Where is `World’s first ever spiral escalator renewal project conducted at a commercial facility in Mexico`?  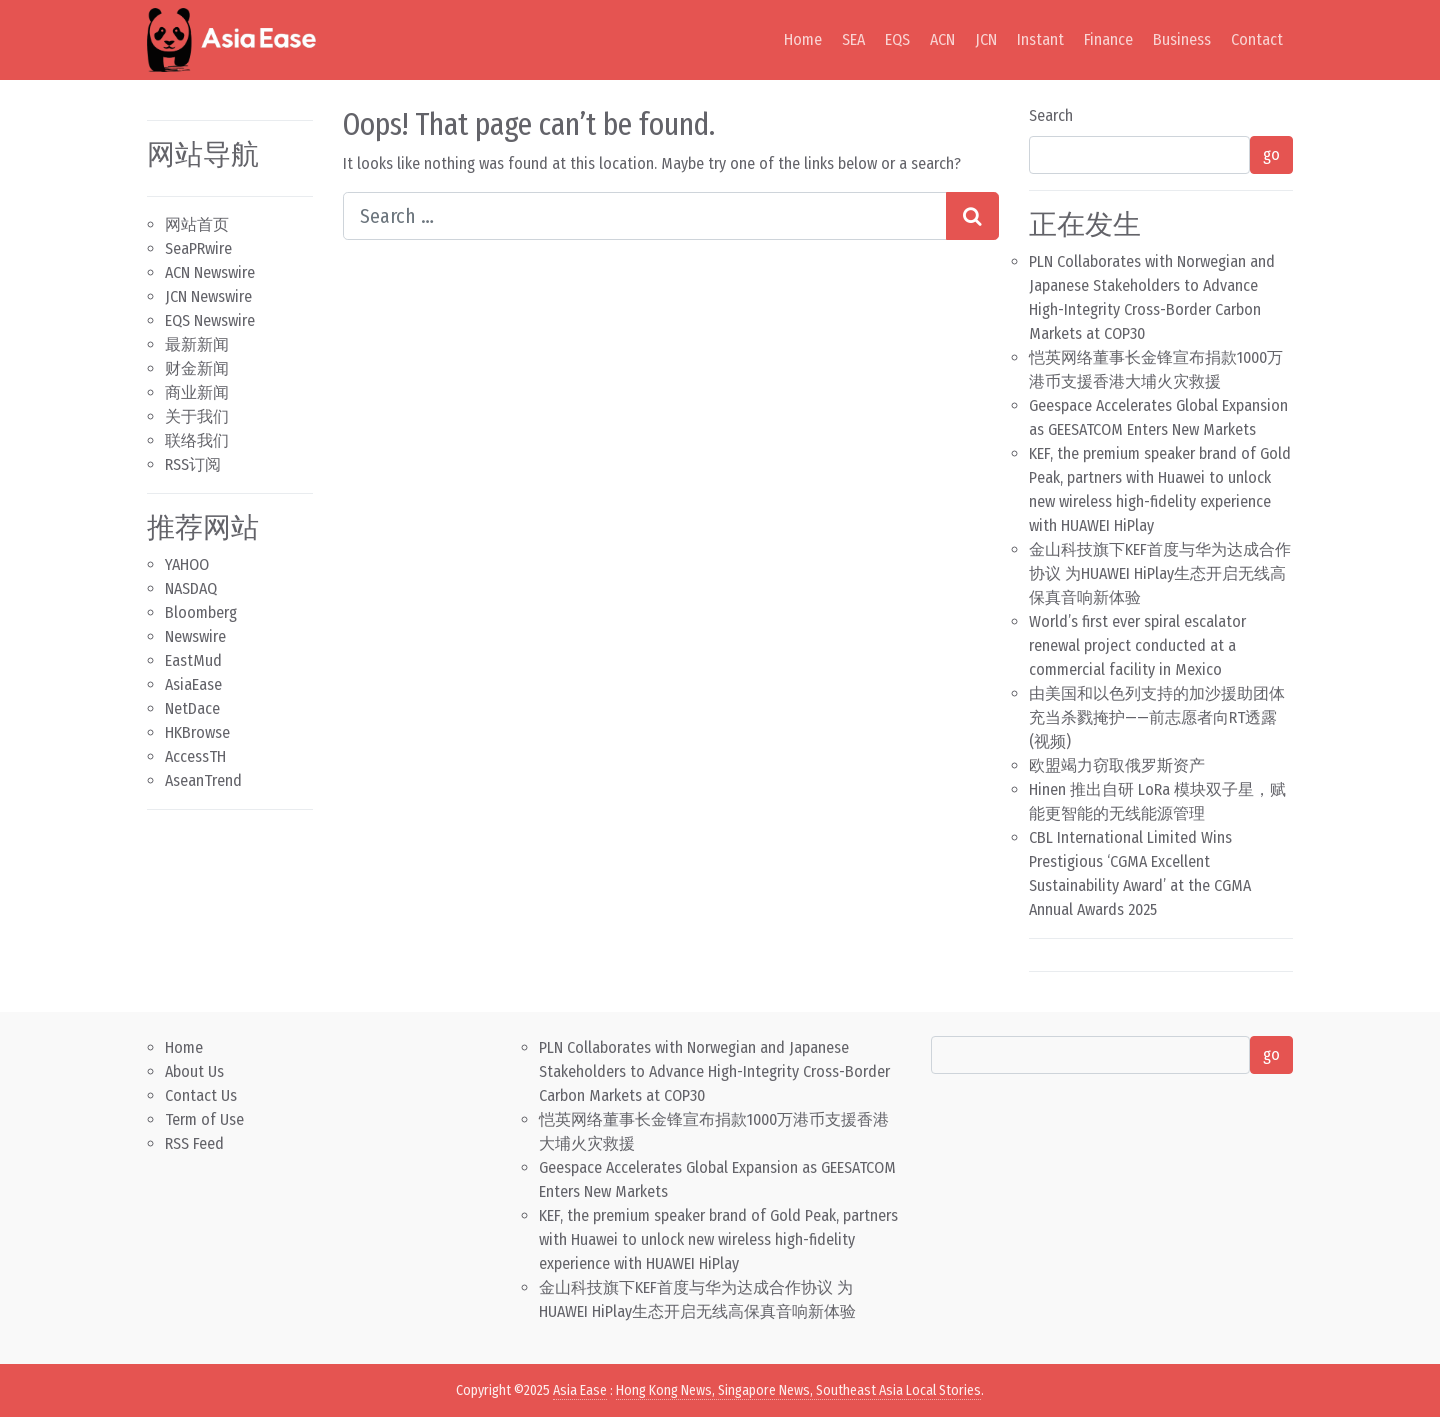 World’s first ever spiral escalator renewal project conducted at a commercial facility in Mexico is located at coordinates (1137, 645).